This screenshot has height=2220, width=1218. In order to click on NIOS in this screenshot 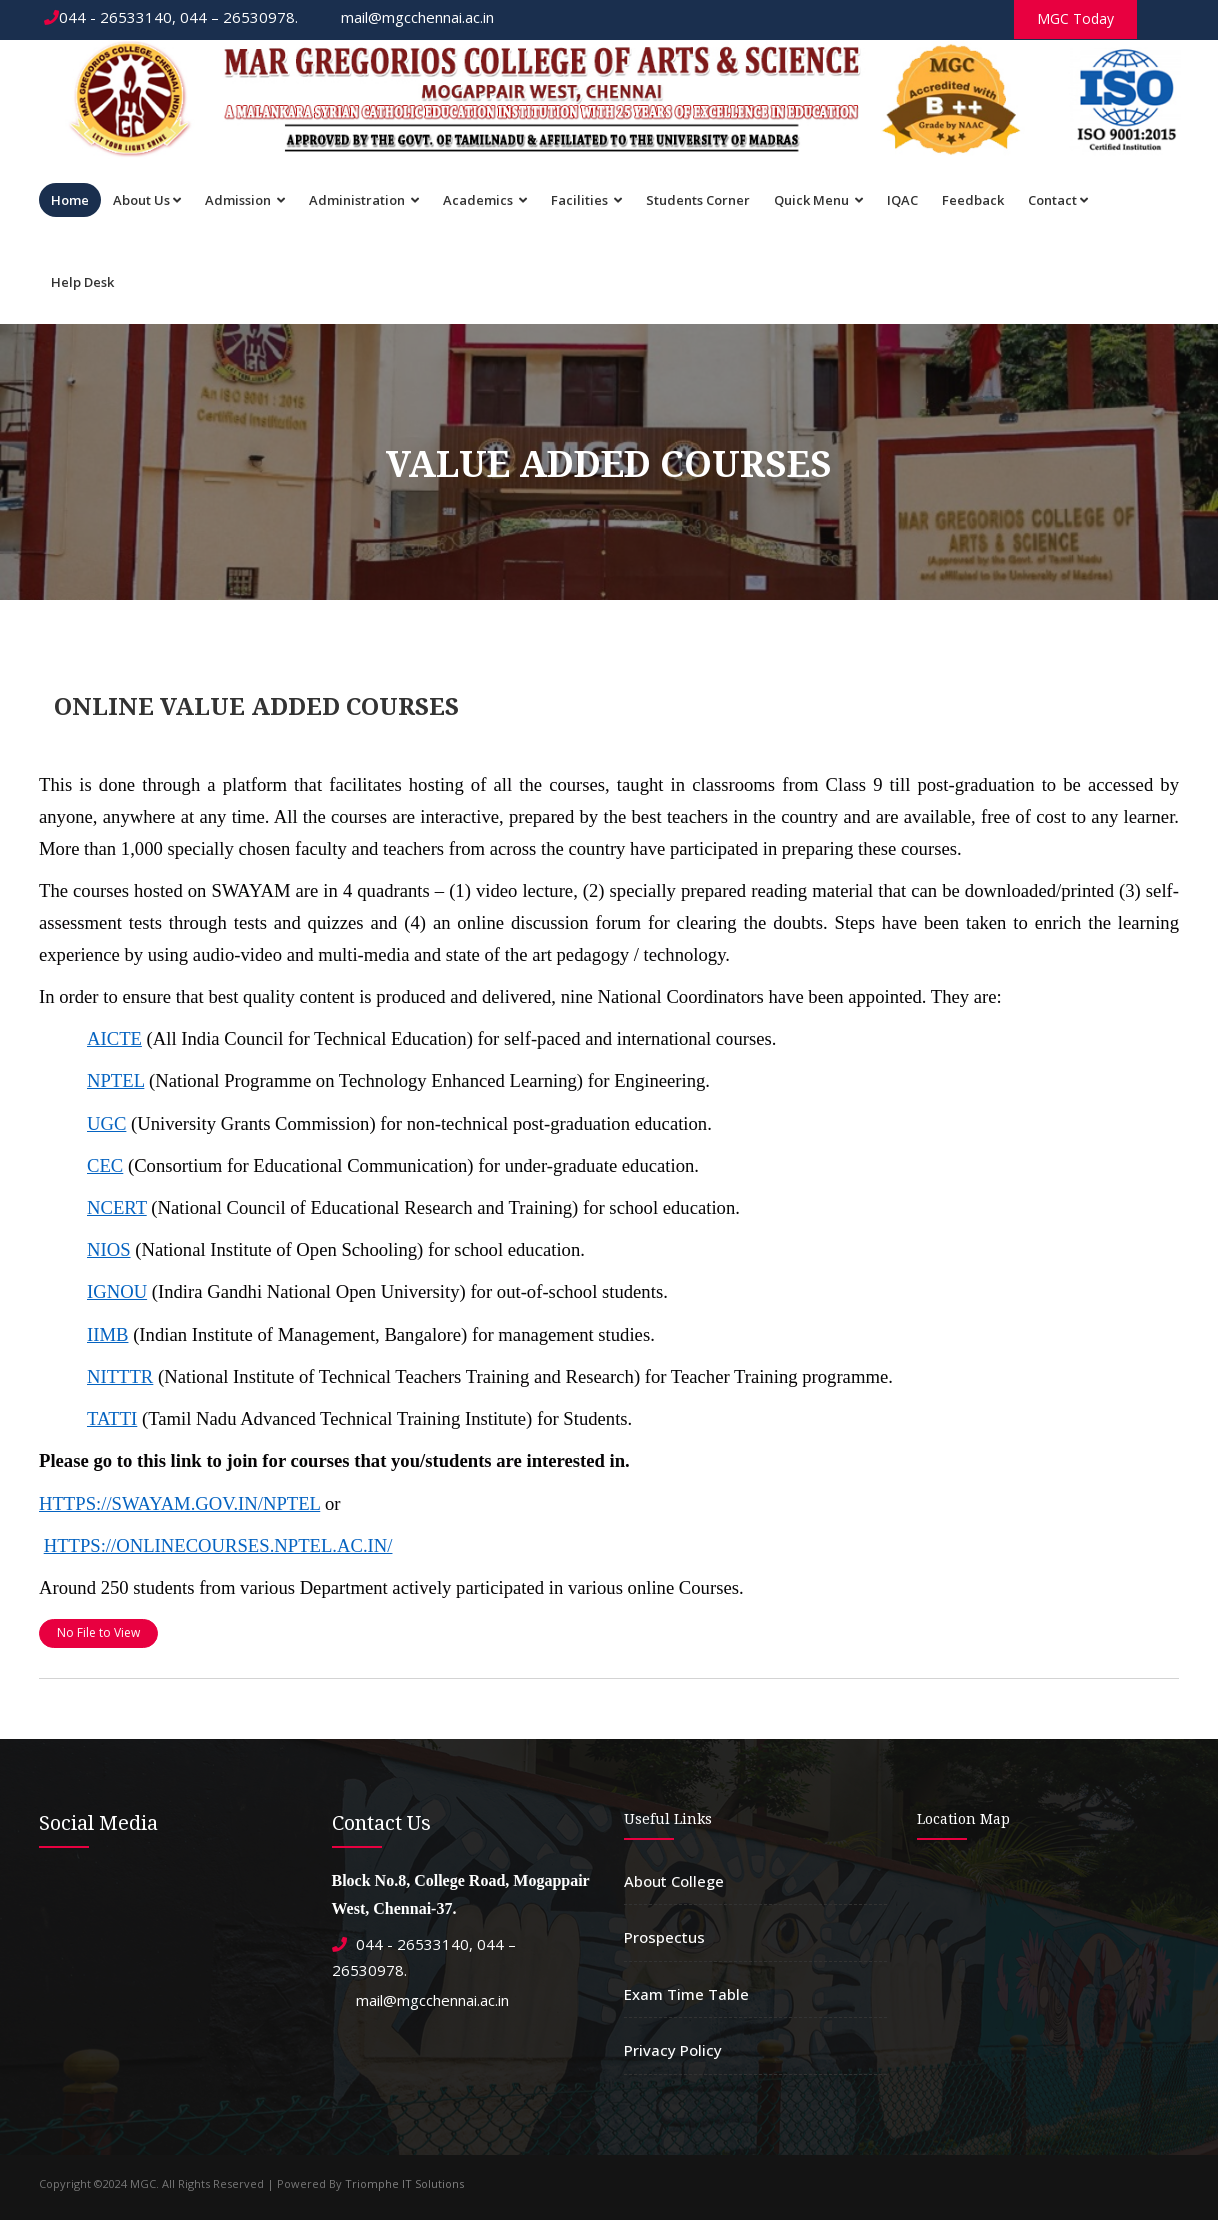, I will do `click(109, 1249)`.